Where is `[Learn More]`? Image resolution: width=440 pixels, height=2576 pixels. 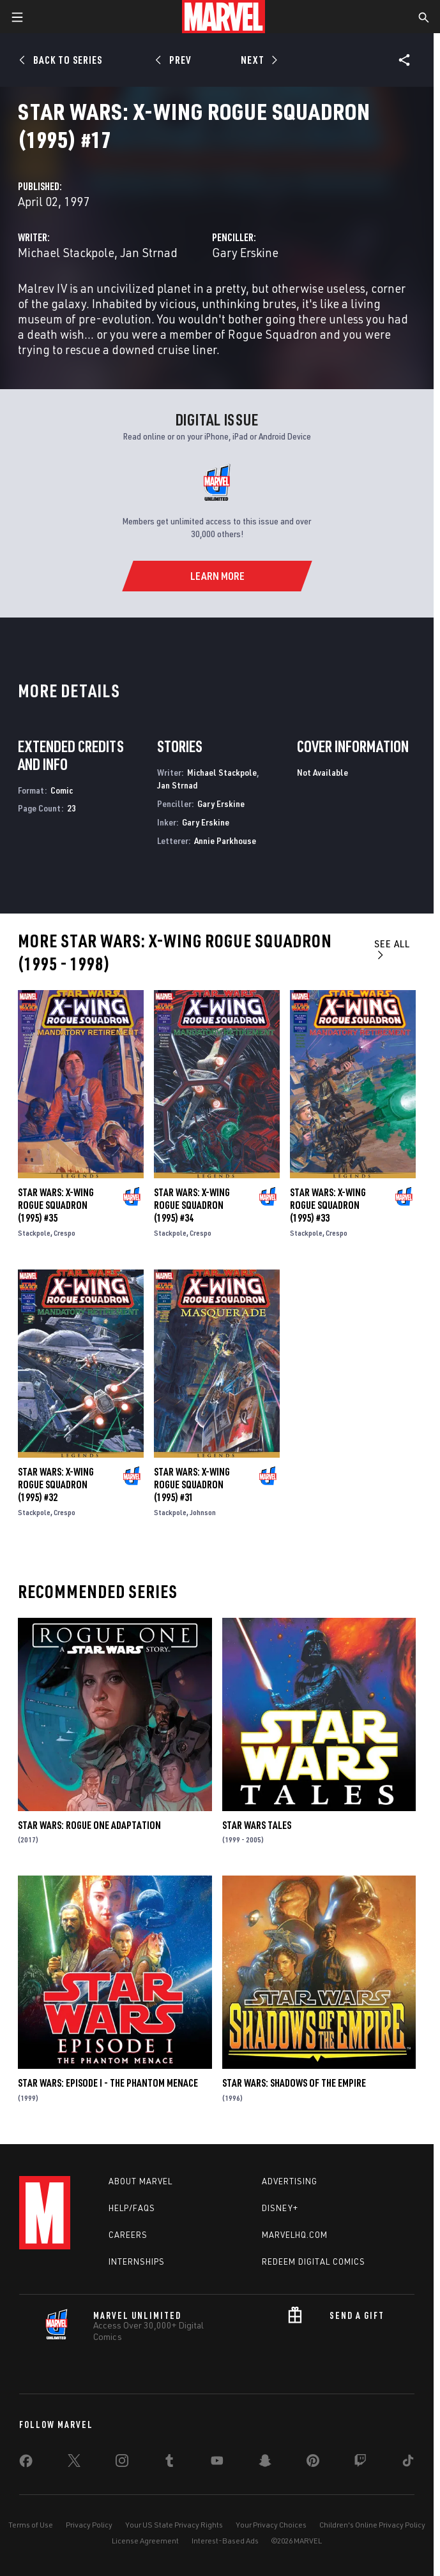
[Learn More] is located at coordinates (217, 576).